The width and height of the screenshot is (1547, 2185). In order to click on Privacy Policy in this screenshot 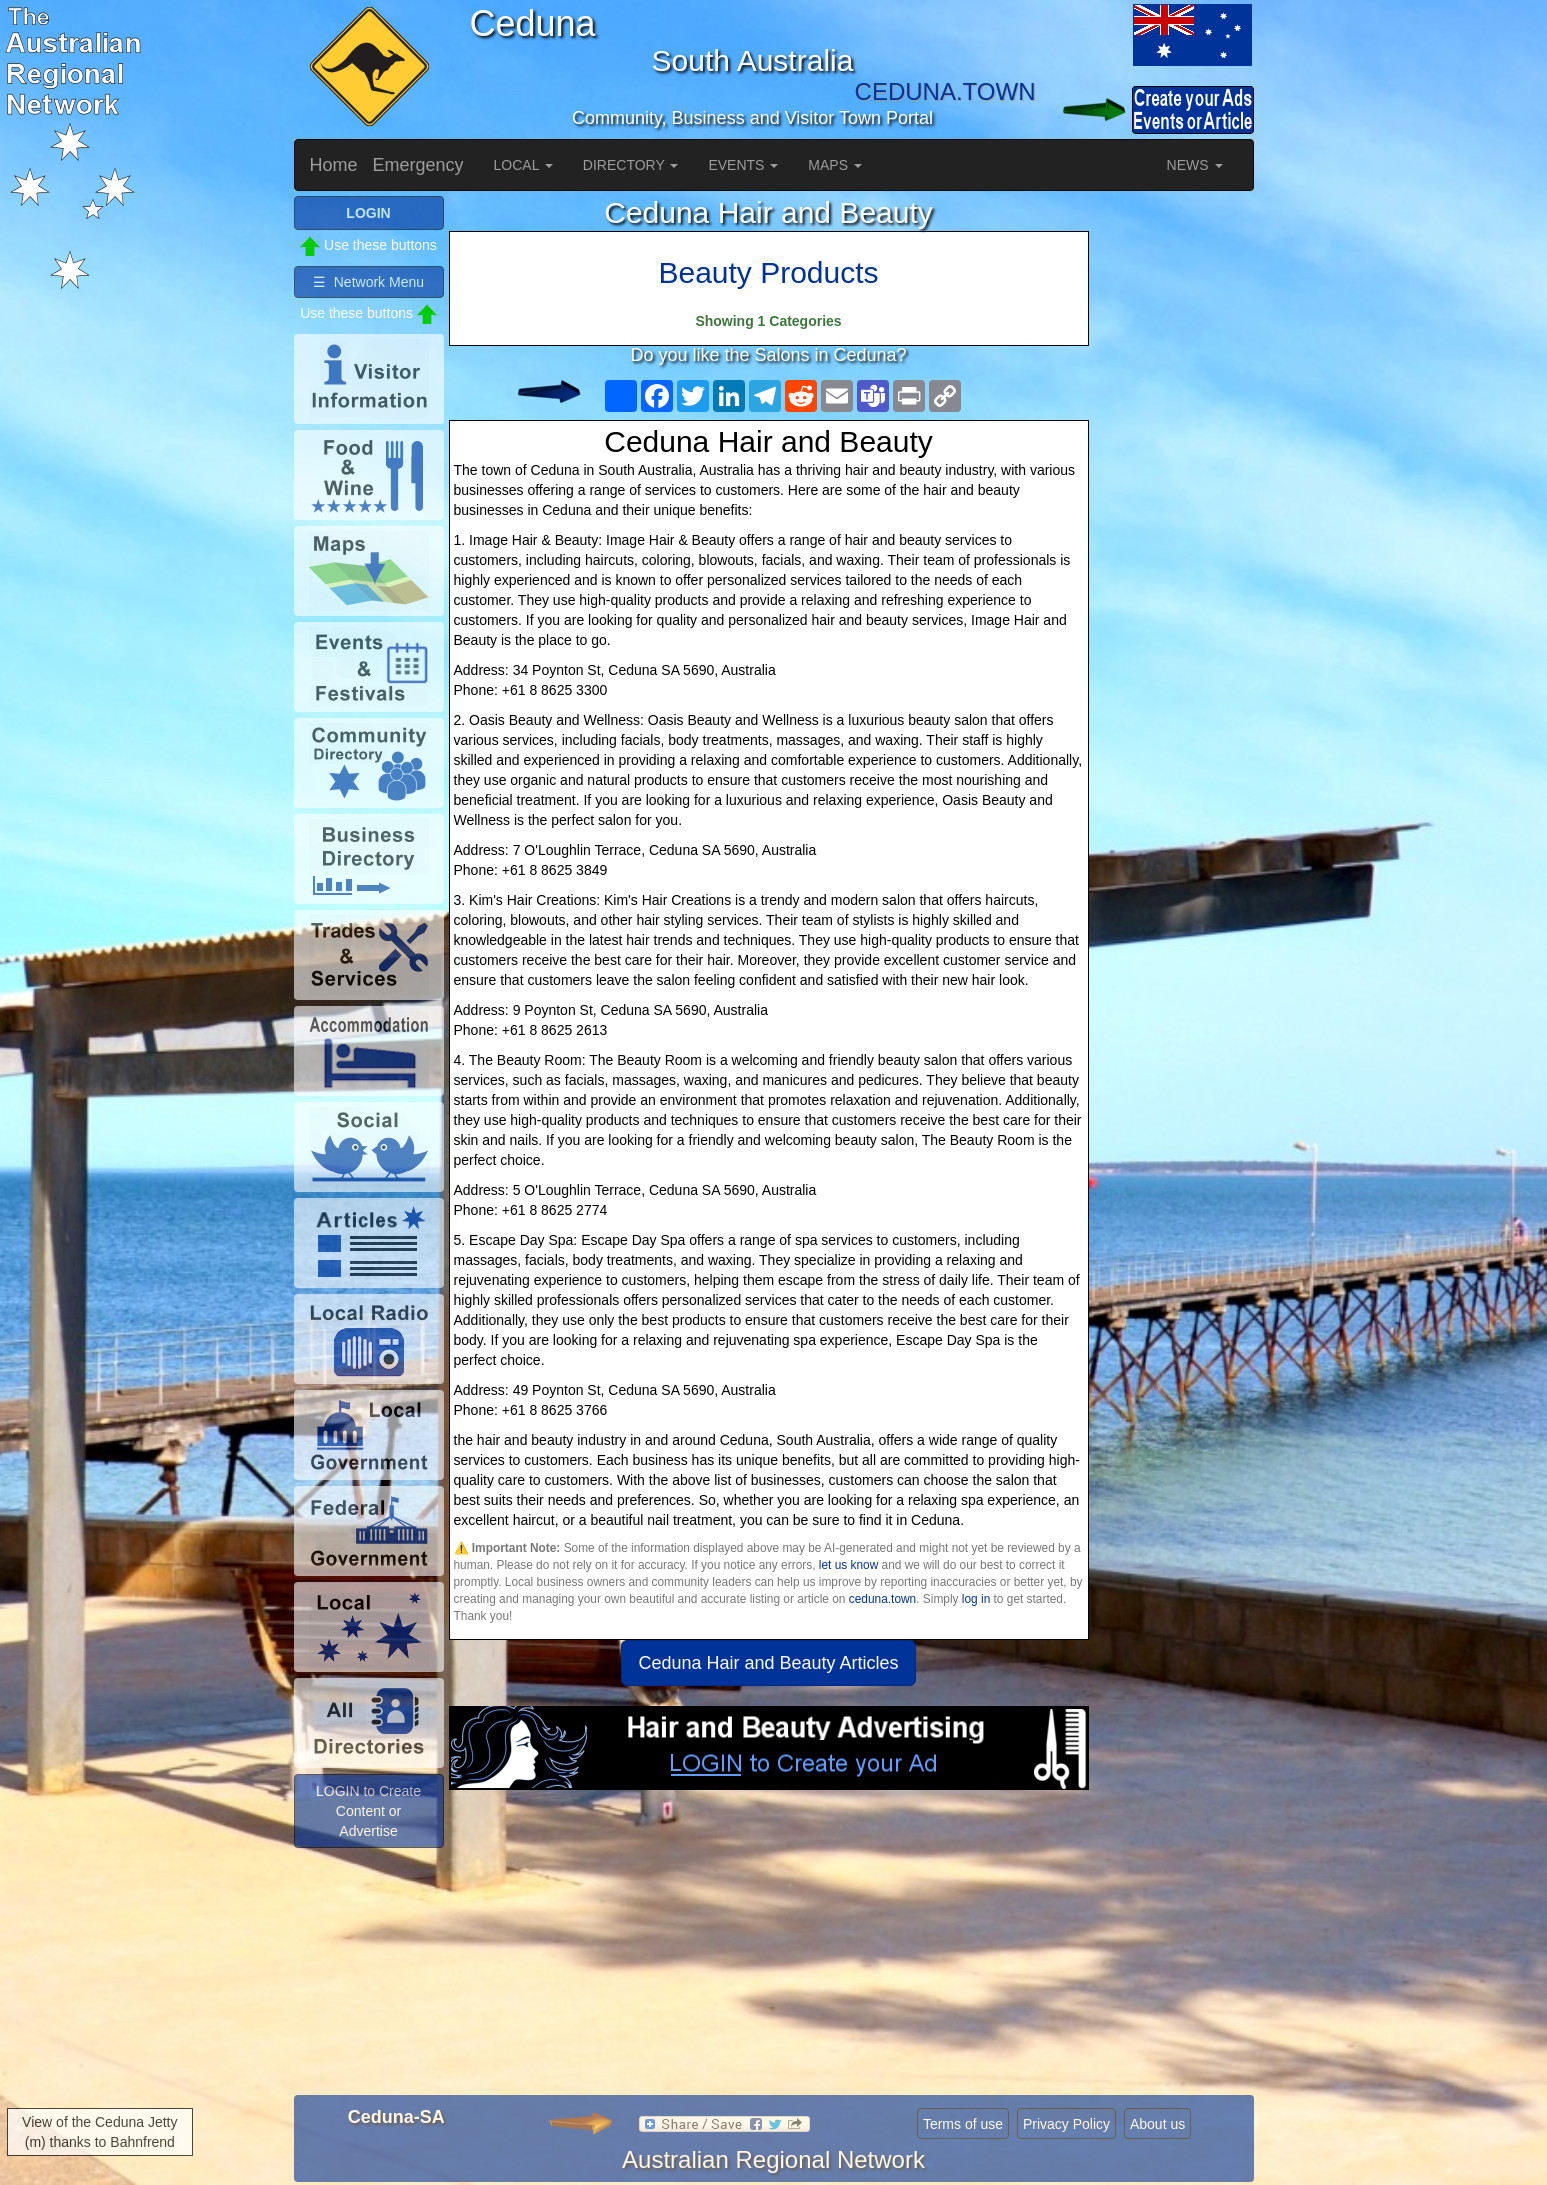, I will do `click(1066, 2124)`.